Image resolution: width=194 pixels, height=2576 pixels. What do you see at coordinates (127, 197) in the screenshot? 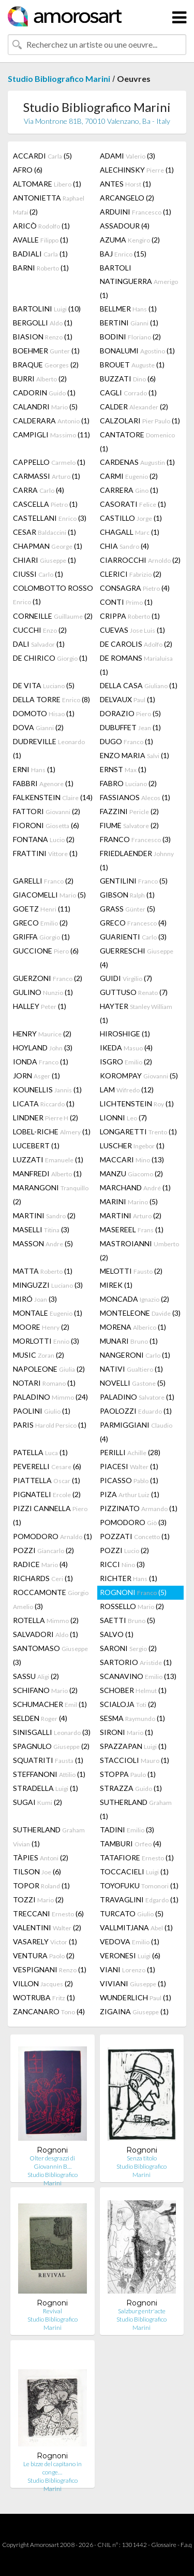
I see `ARCANGELO (2)` at bounding box center [127, 197].